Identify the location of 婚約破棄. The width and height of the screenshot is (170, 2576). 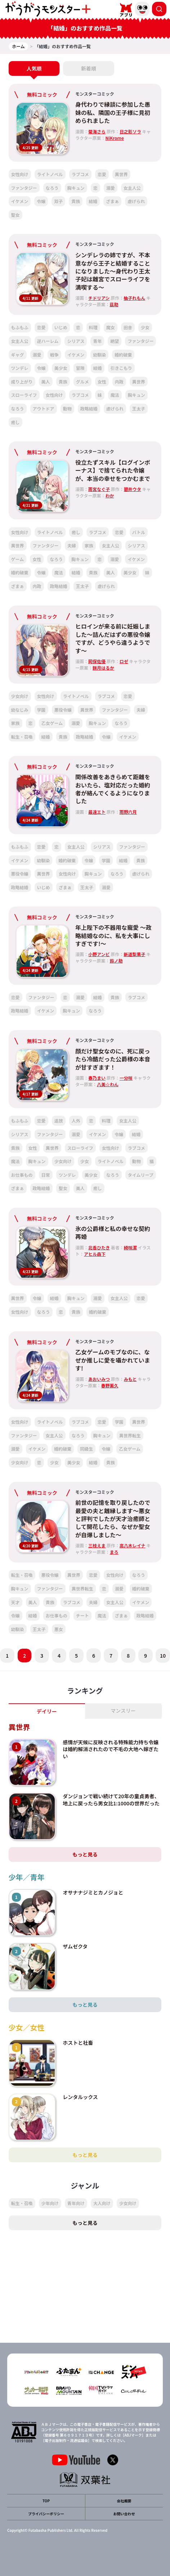
(123, 355).